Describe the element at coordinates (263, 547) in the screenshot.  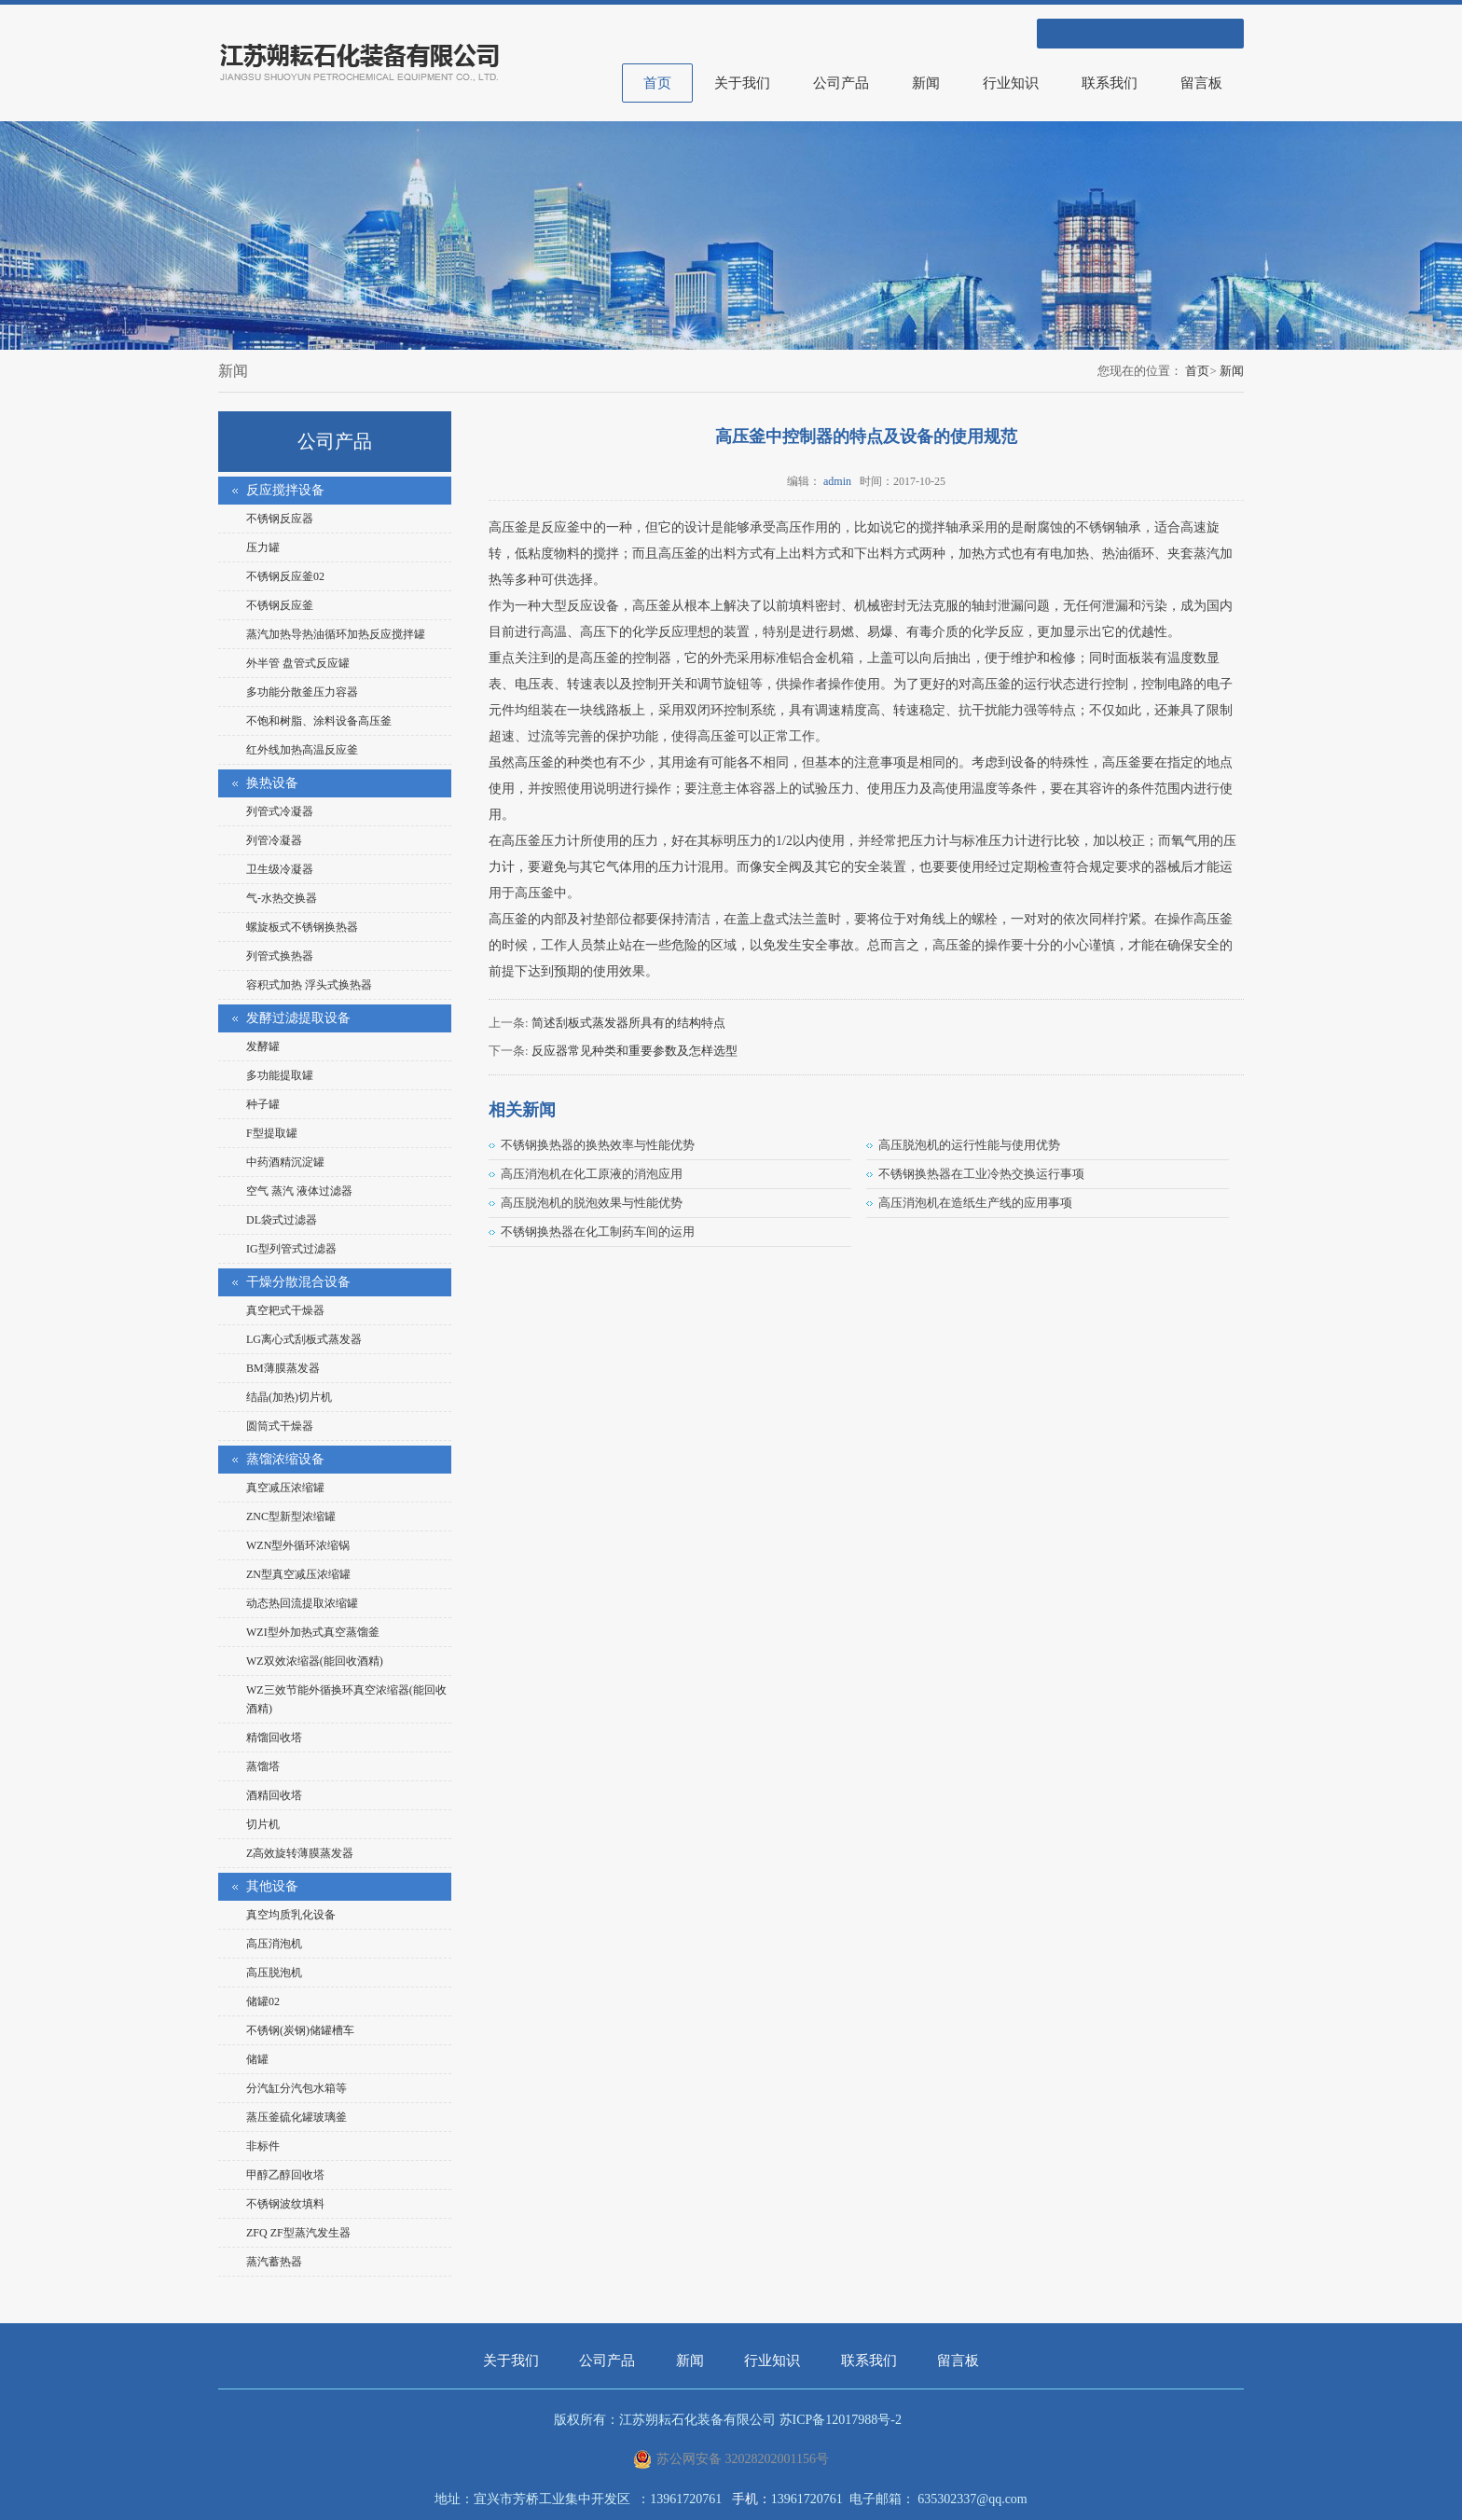
I see `压力罐` at that location.